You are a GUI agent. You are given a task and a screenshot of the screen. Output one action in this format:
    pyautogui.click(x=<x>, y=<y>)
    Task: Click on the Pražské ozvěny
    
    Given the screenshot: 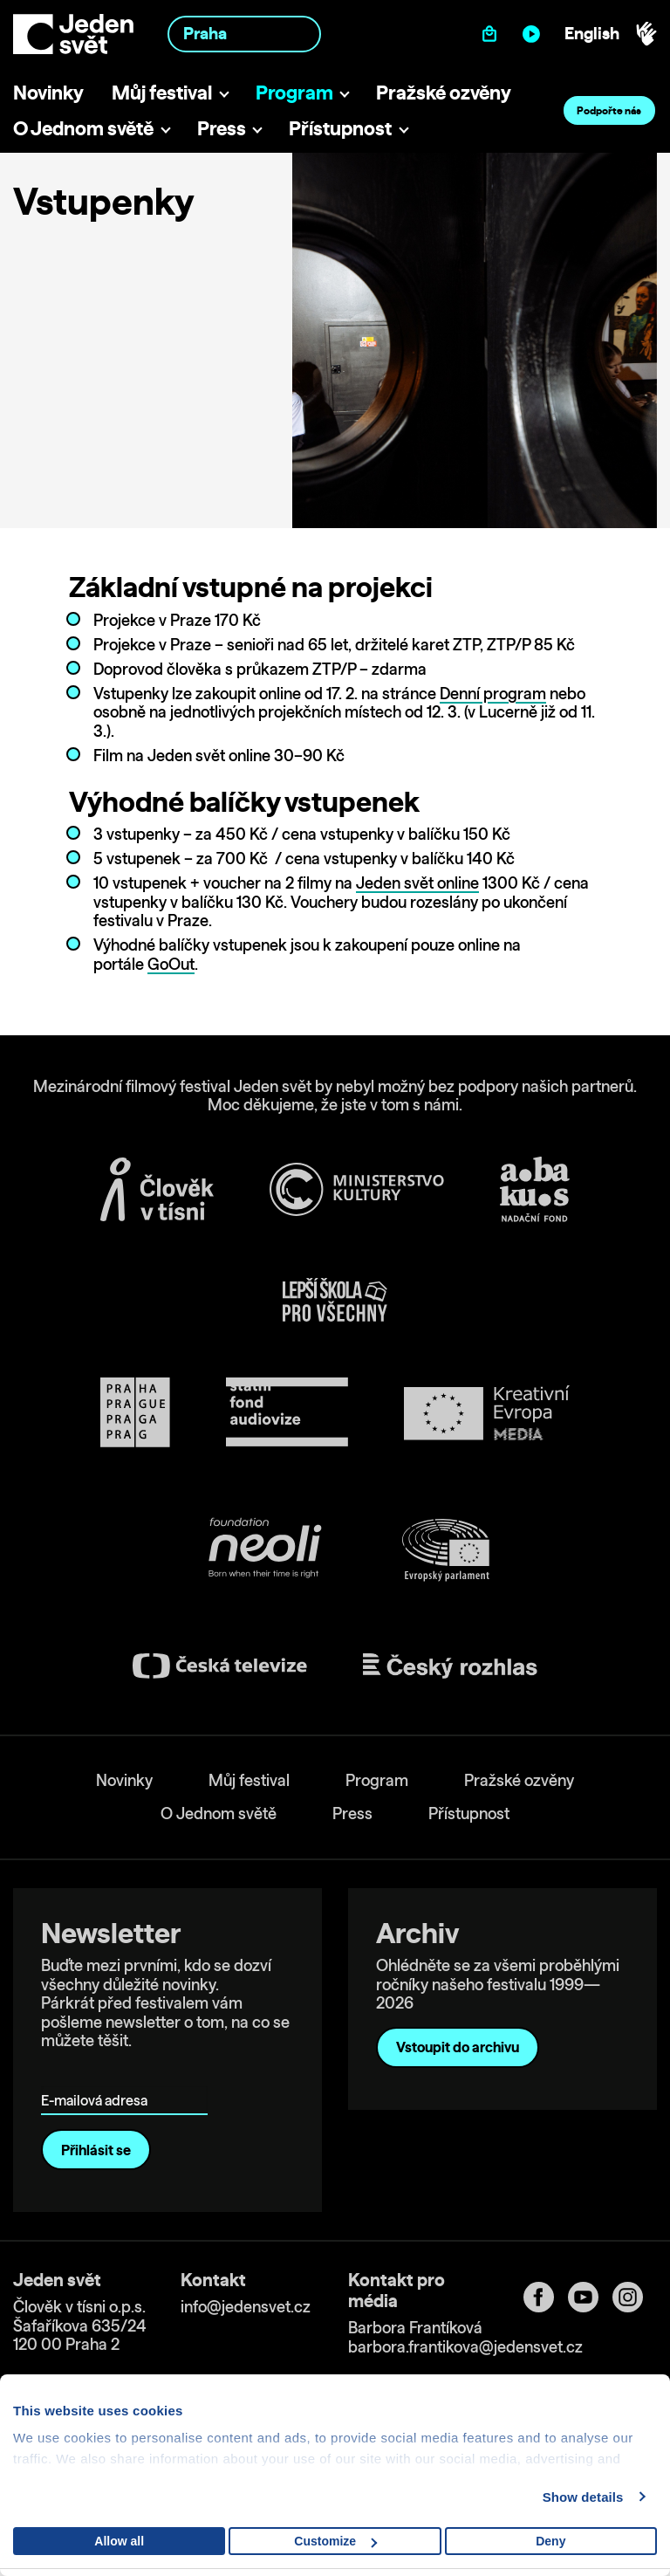 What is the action you would take?
    pyautogui.click(x=443, y=92)
    